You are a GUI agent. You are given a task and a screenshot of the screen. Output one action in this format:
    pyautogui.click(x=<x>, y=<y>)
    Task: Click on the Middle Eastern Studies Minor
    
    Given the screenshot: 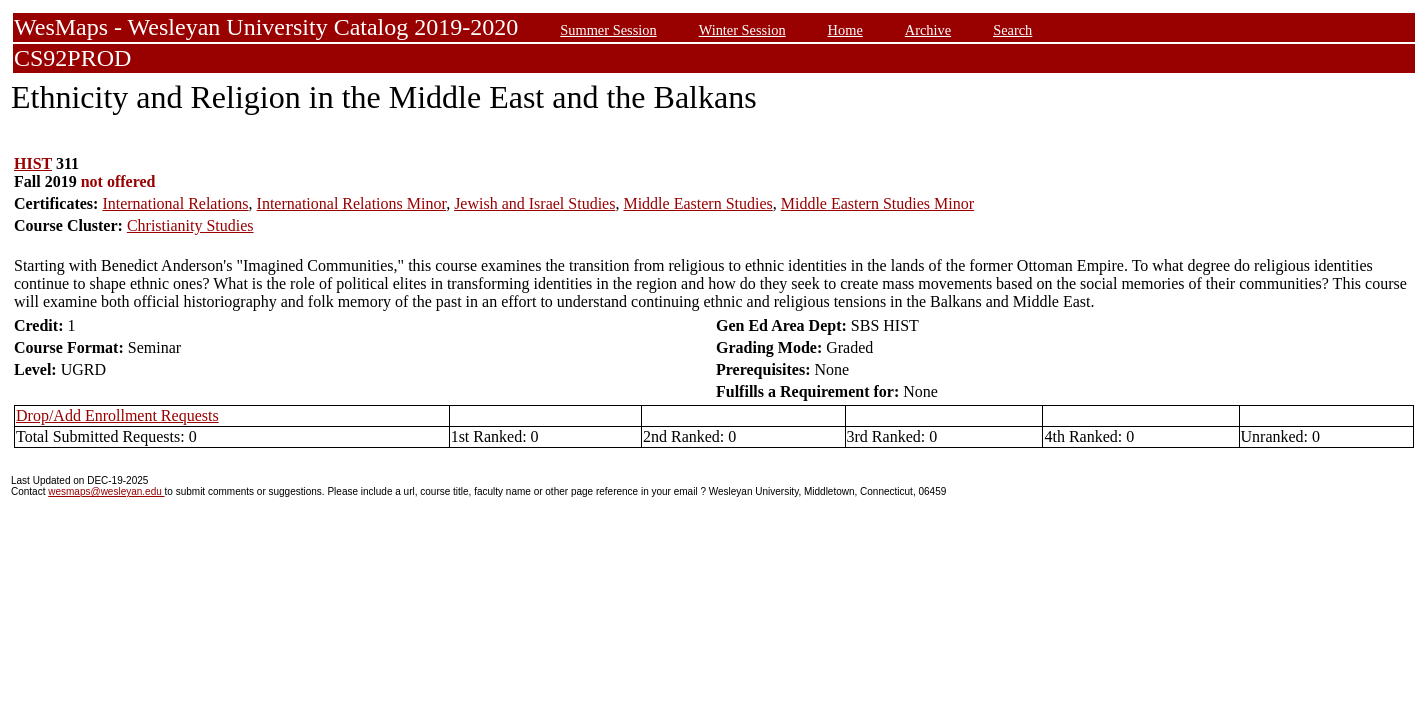 What is the action you would take?
    pyautogui.click(x=877, y=203)
    